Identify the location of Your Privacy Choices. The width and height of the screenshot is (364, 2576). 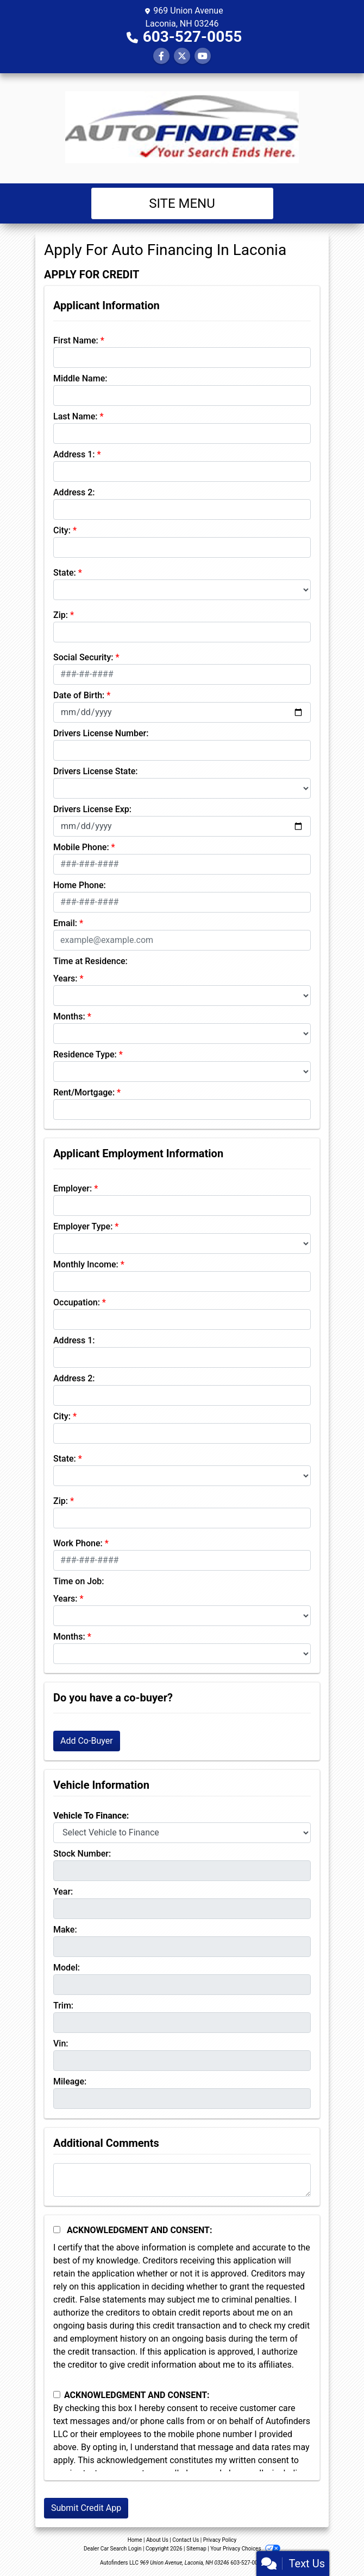
(245, 2549).